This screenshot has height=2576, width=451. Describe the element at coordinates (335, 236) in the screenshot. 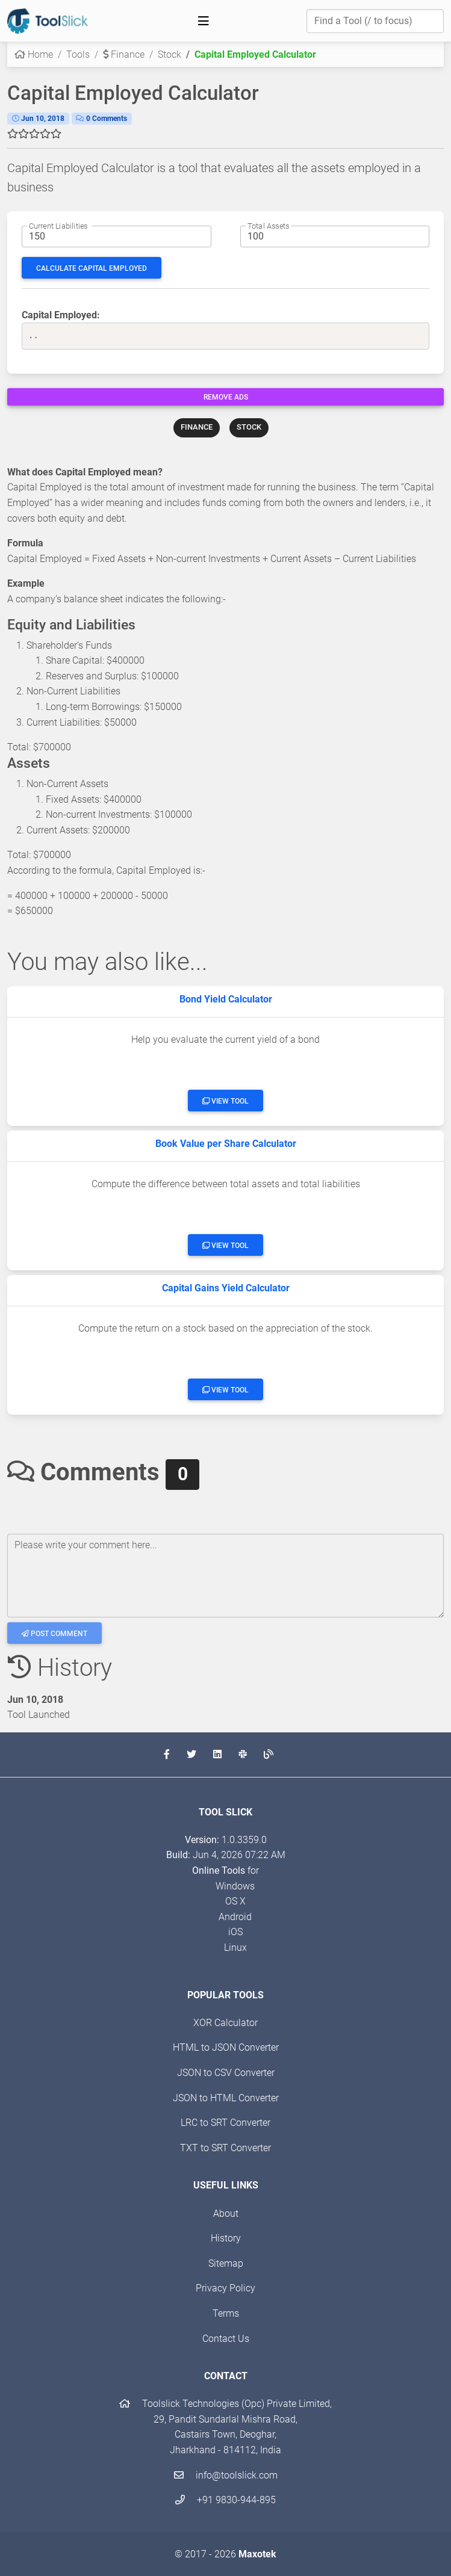

I see `[Total assets amount]` at that location.